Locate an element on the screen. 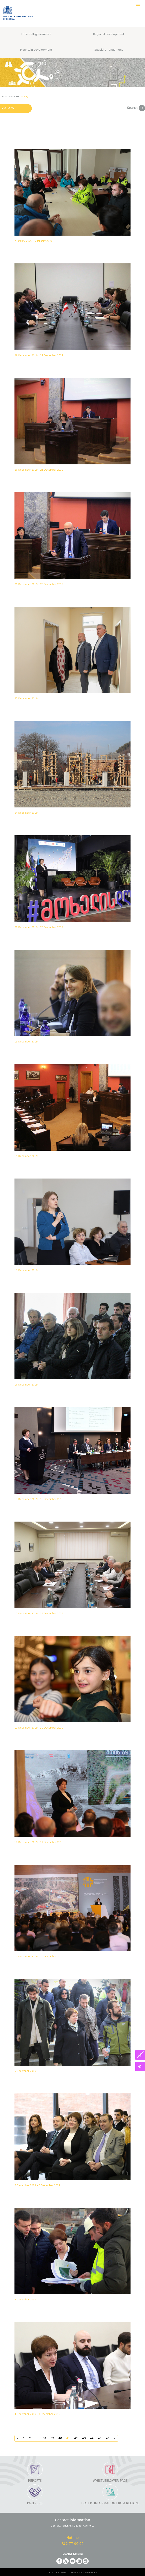  38 is located at coordinates (44, 2438).